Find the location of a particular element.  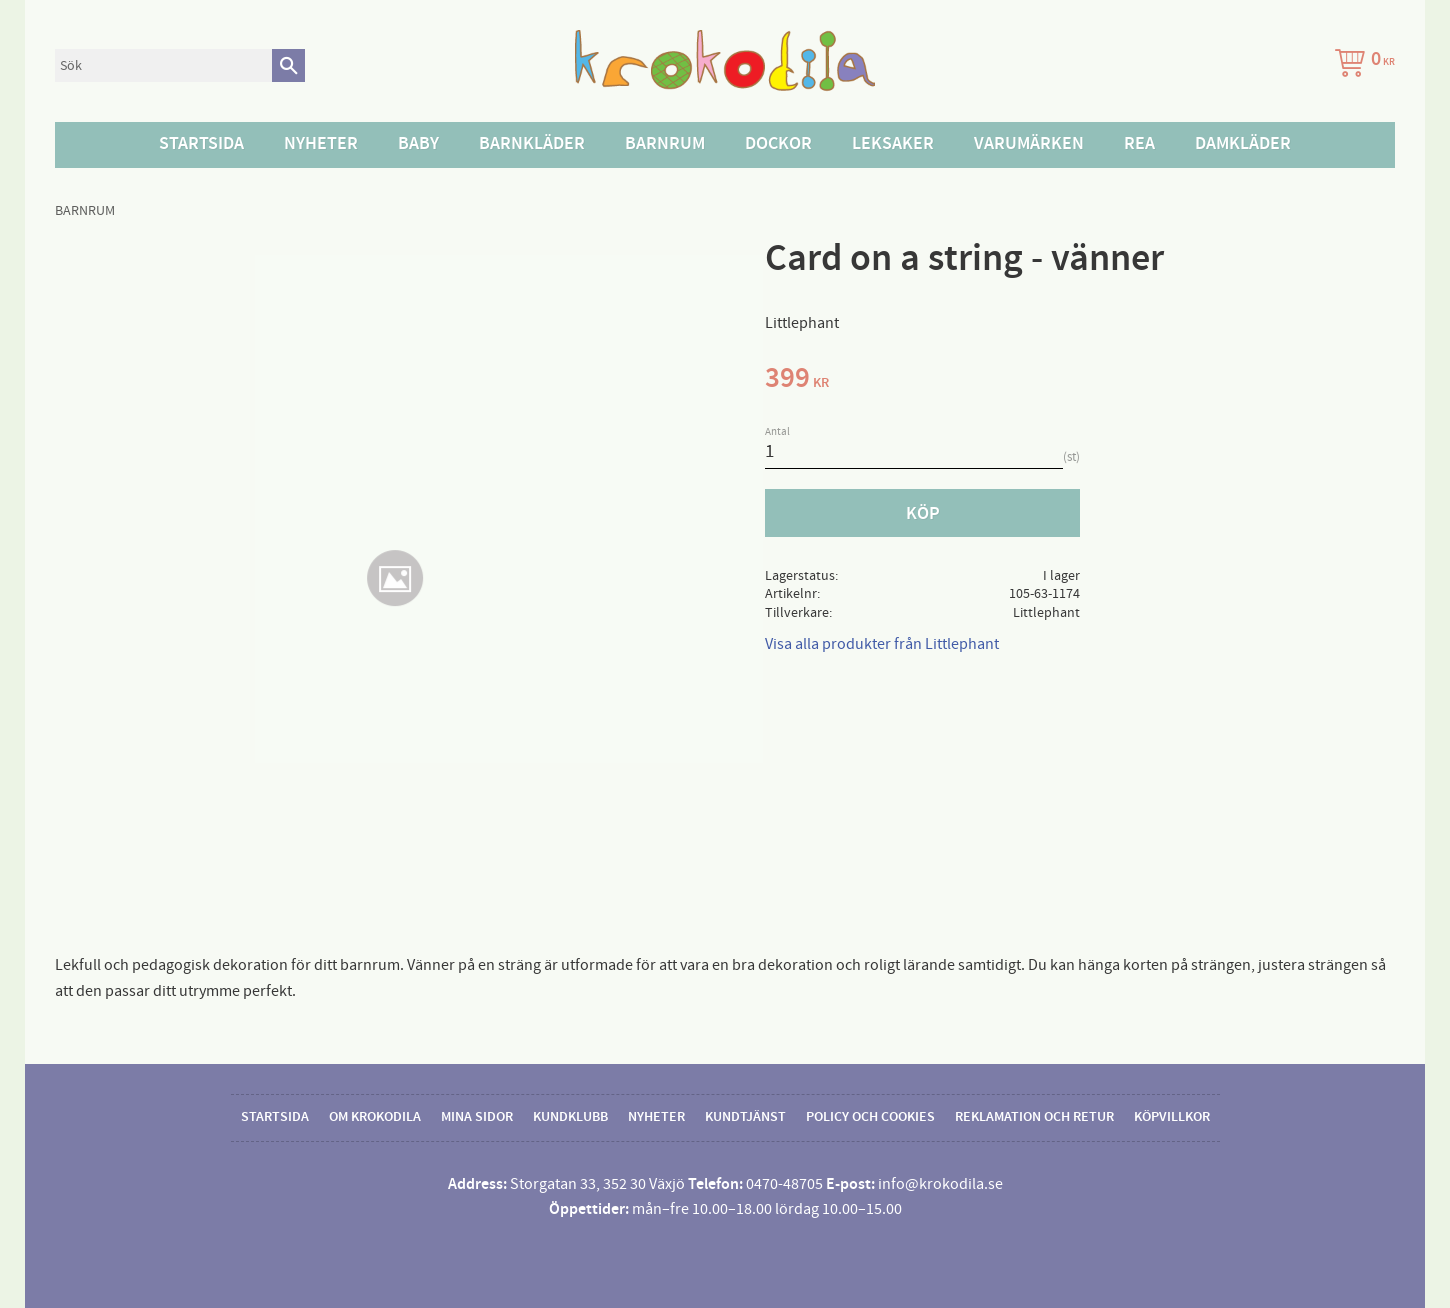

Leksaker [menuitem] is located at coordinates (893, 144).